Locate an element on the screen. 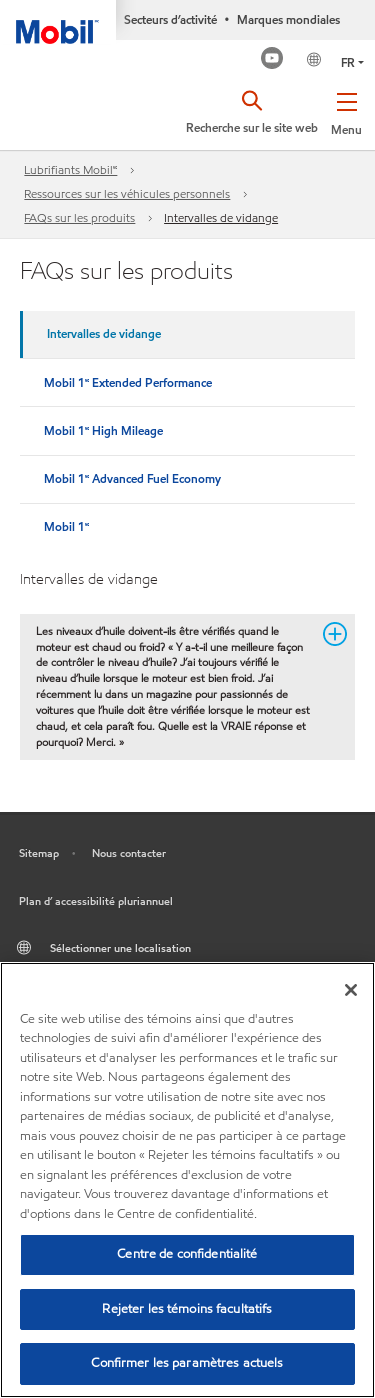 The image size is (375, 1398). Mobil 1🅪 Extended Performance is located at coordinates (128, 382).